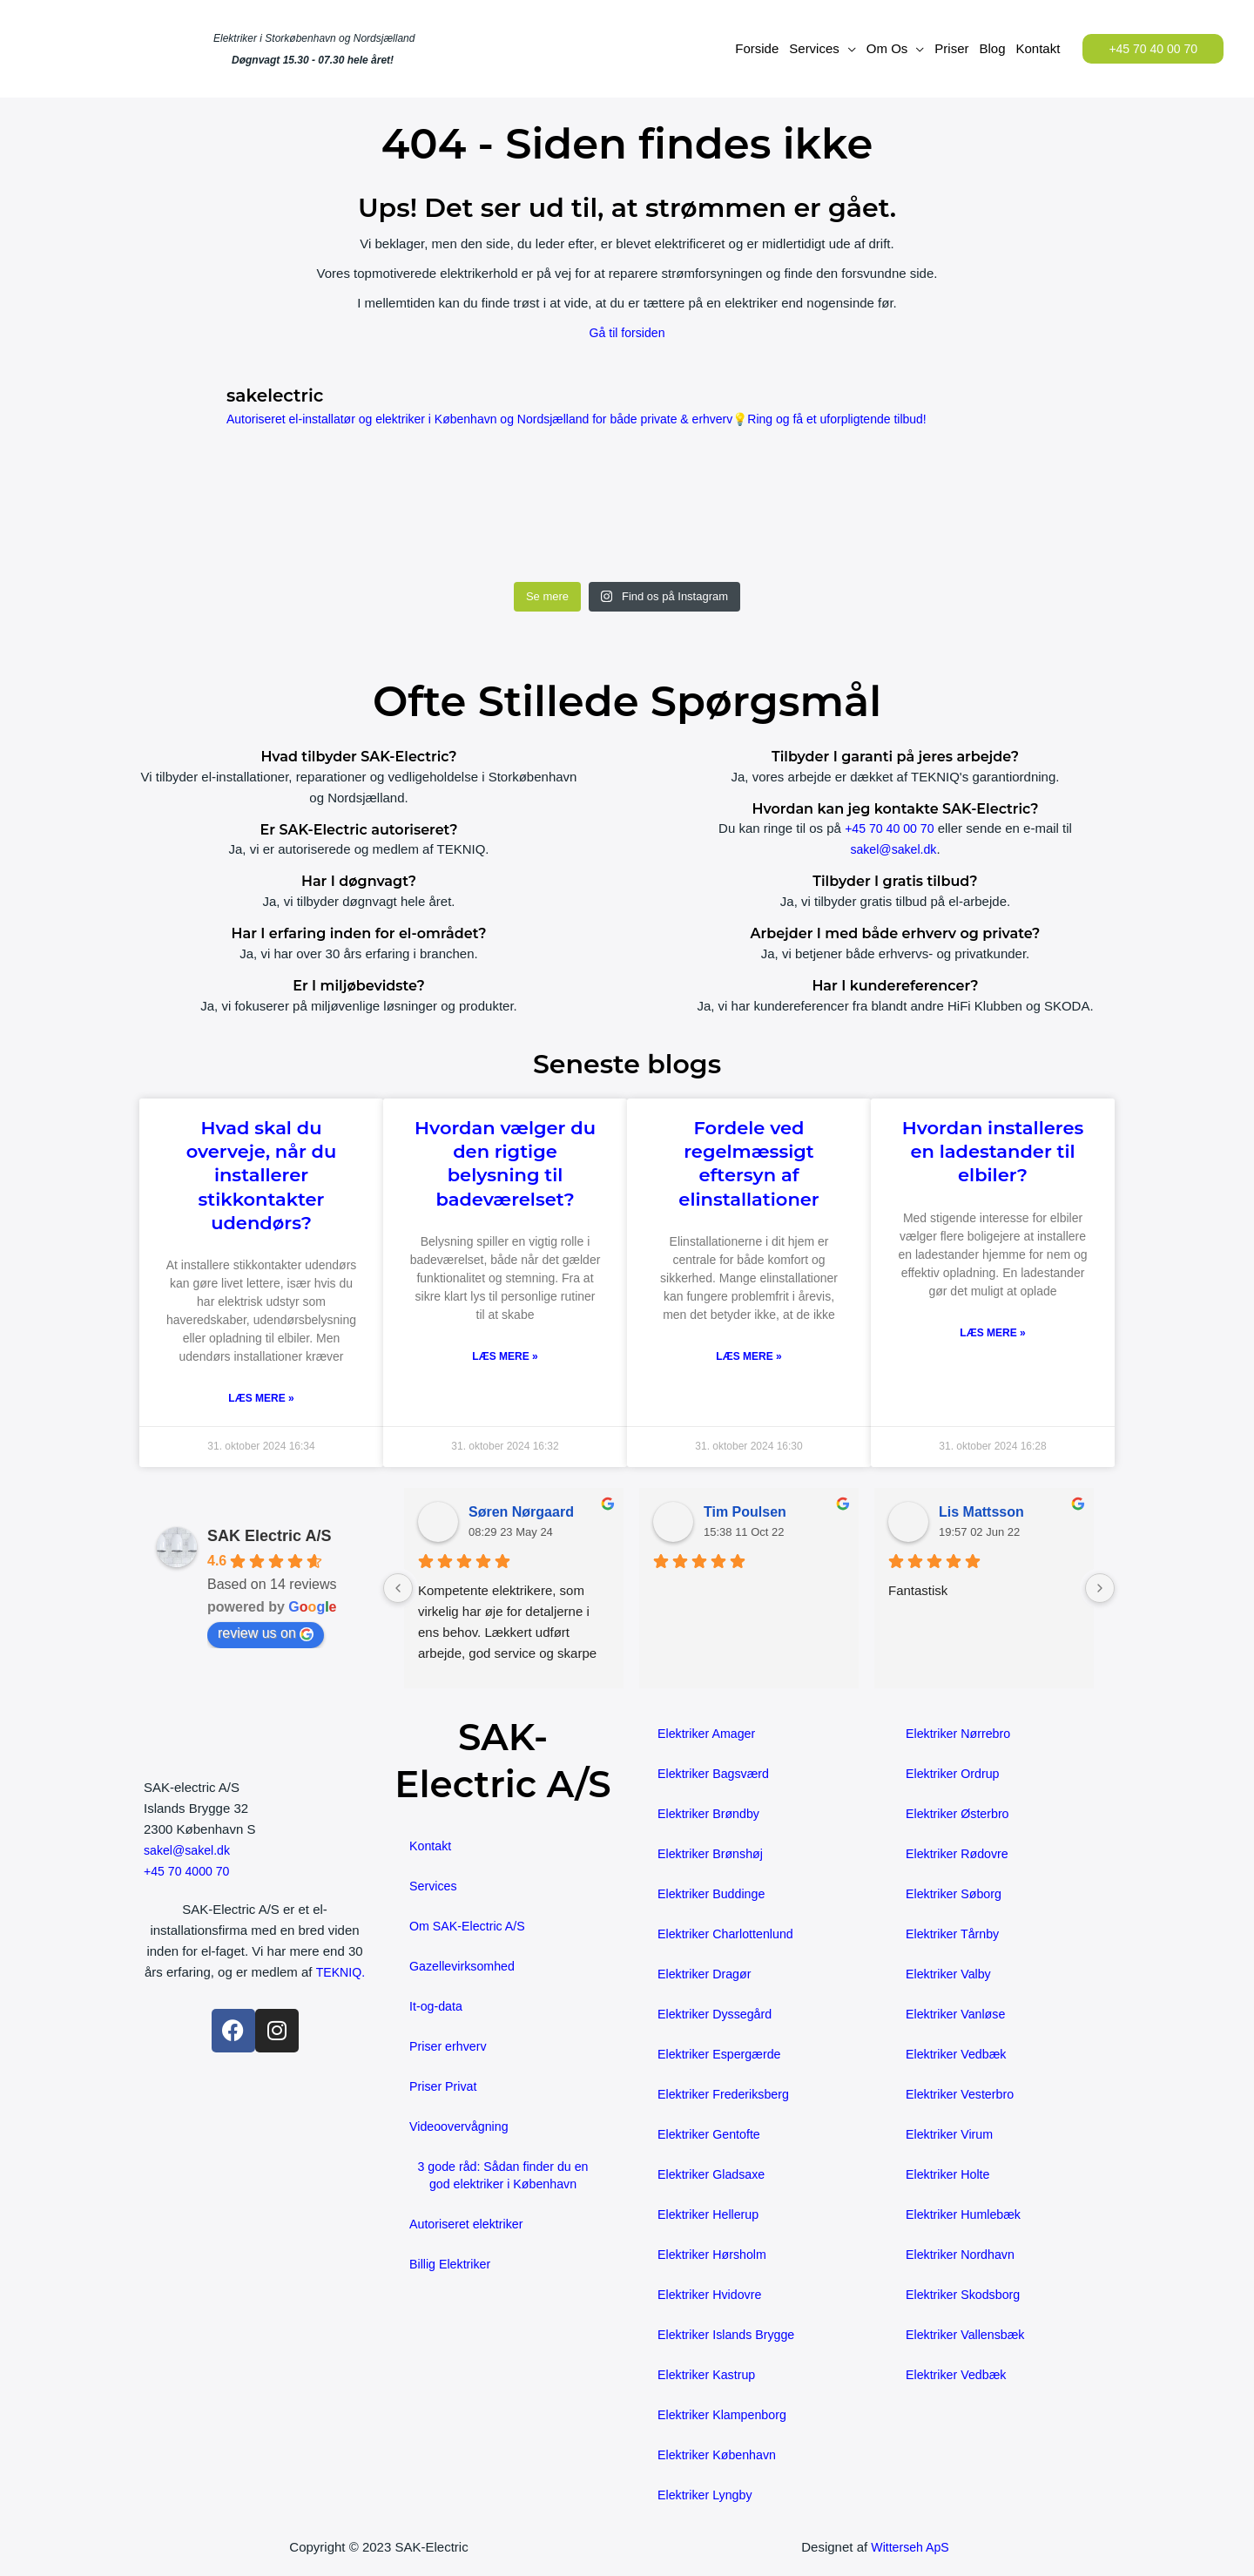 The image size is (1254, 2576). What do you see at coordinates (627, 332) in the screenshot?
I see `Gå til forsiden` at bounding box center [627, 332].